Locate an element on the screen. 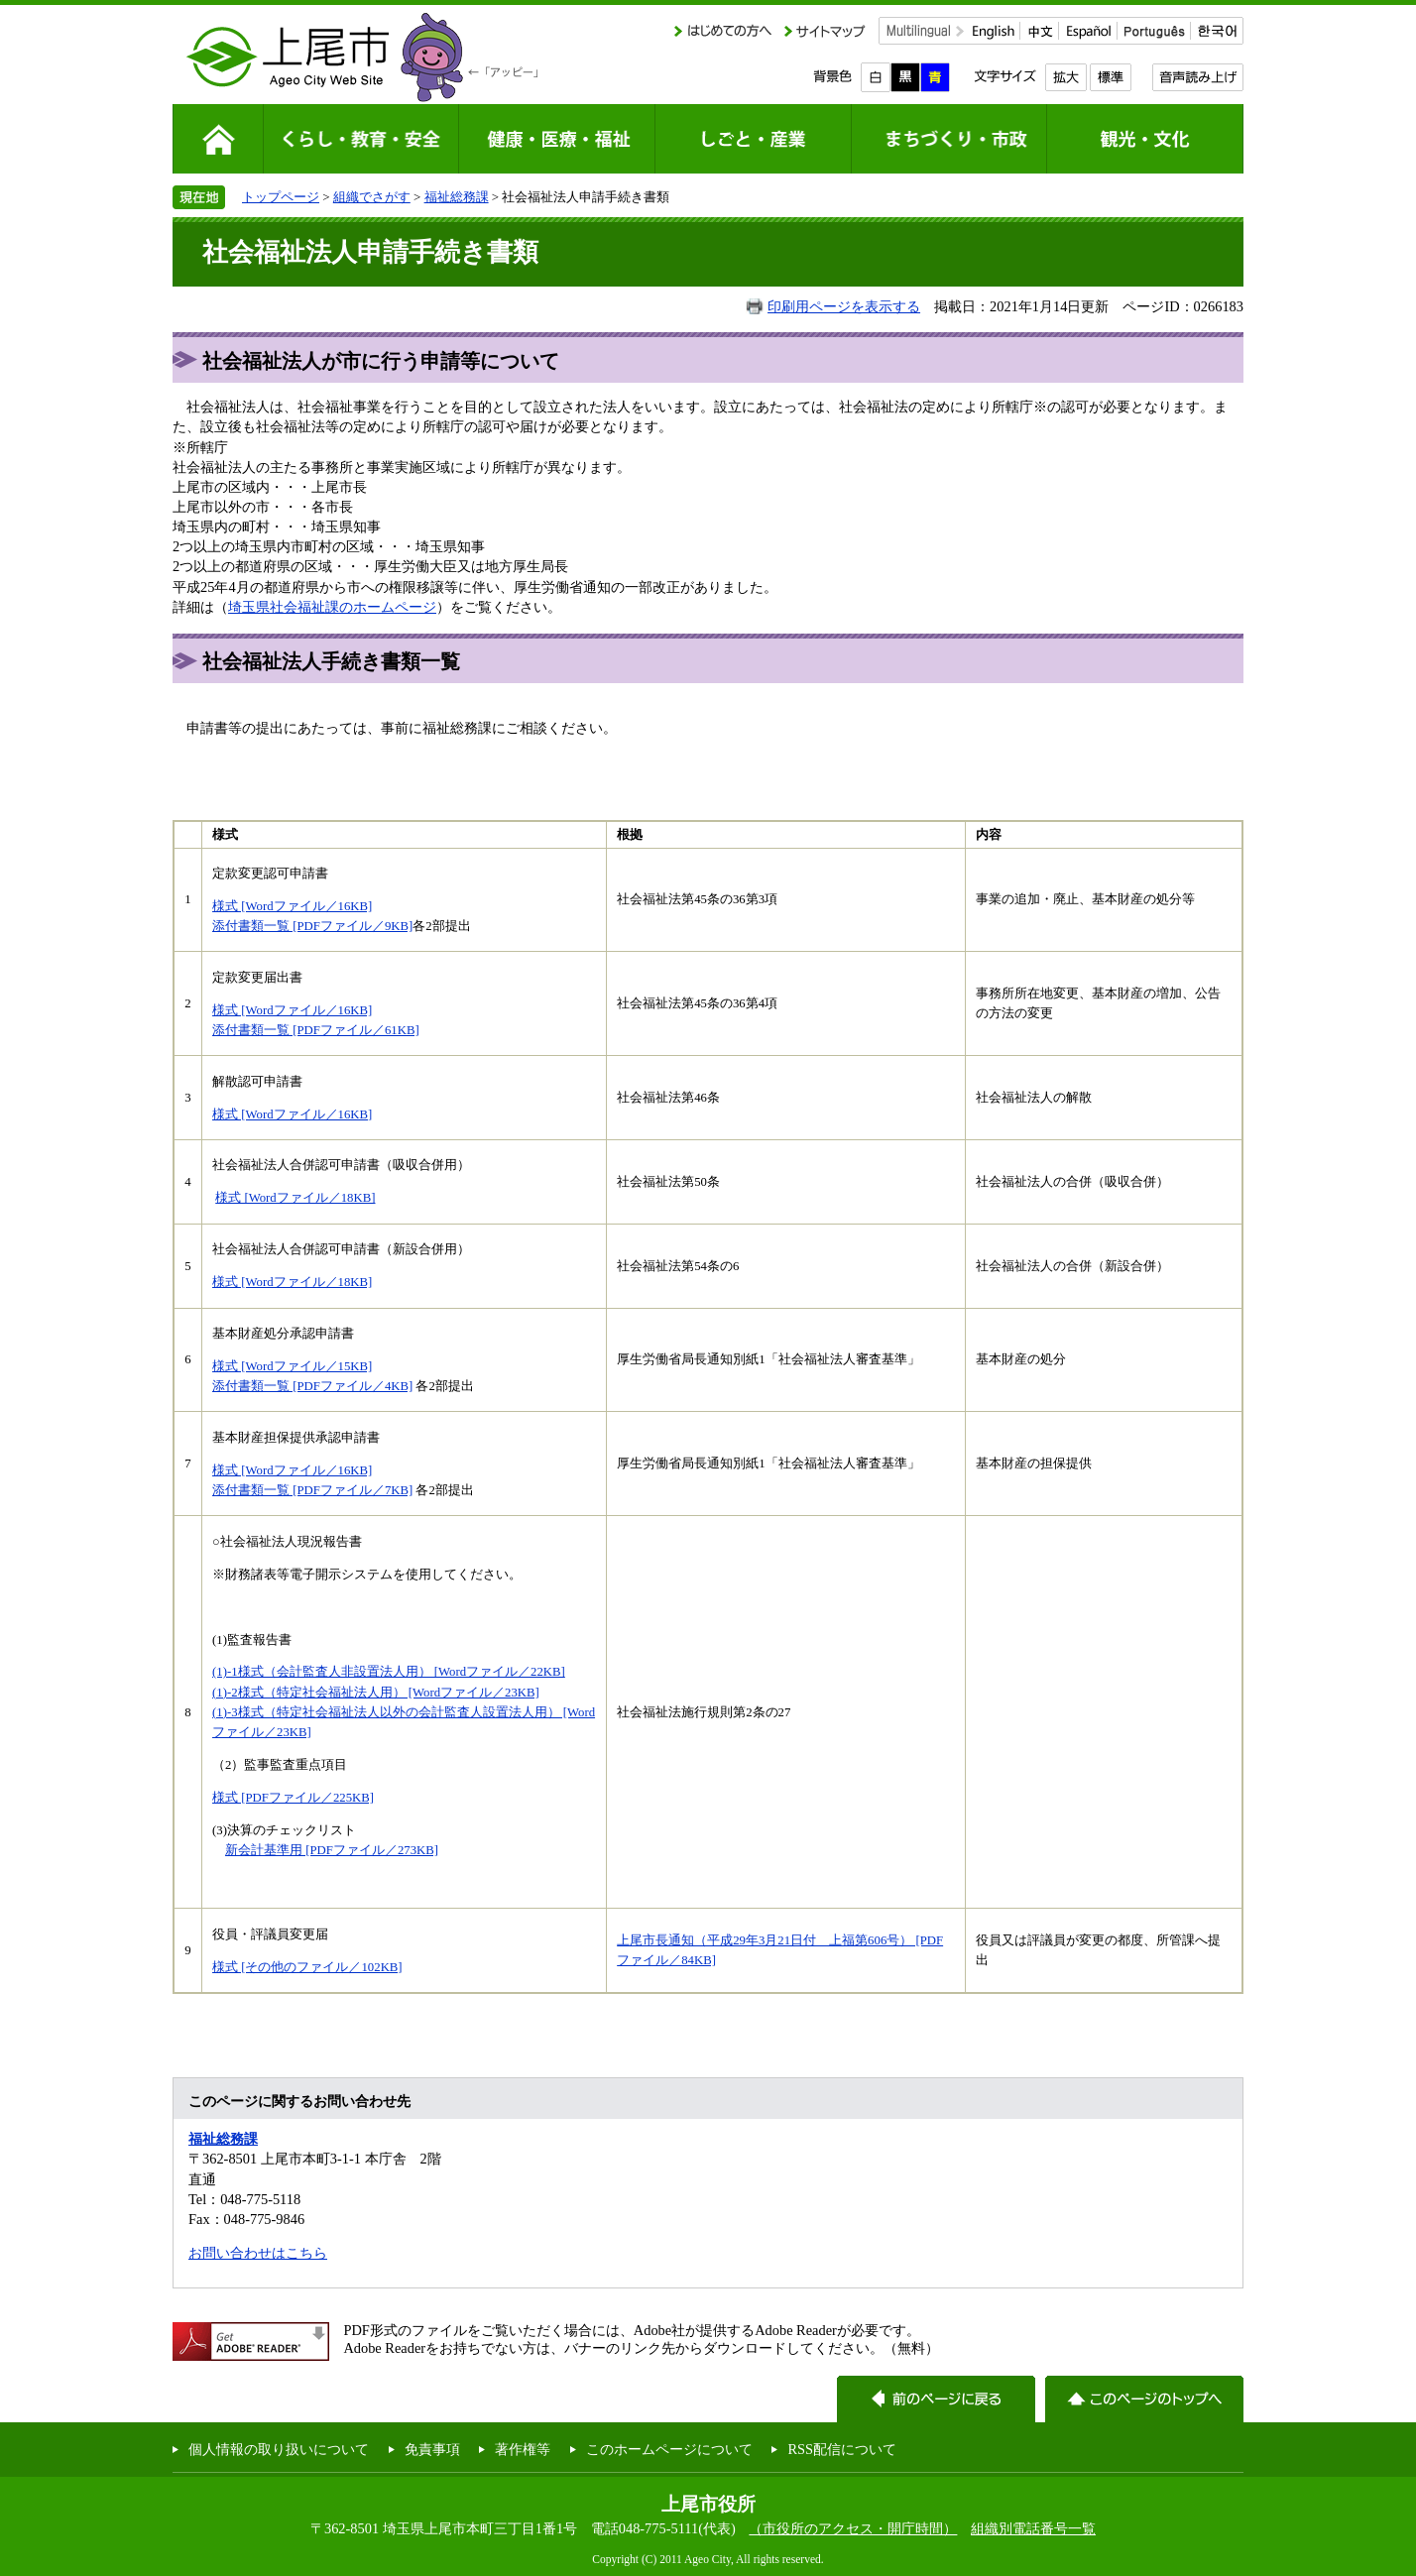 The height and width of the screenshot is (2576, 1416). 様式 [Wordファイル／18KB] is located at coordinates (295, 1198).